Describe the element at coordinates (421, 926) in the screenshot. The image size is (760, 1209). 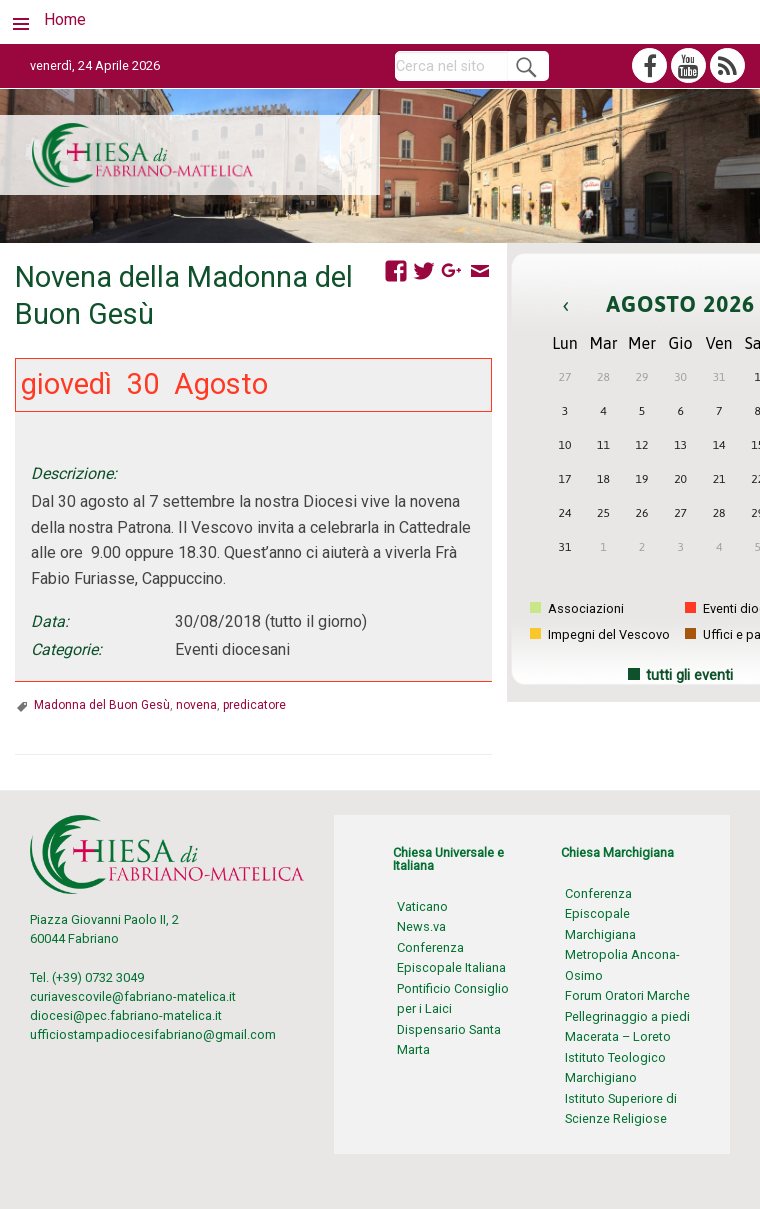
I see `News.va` at that location.